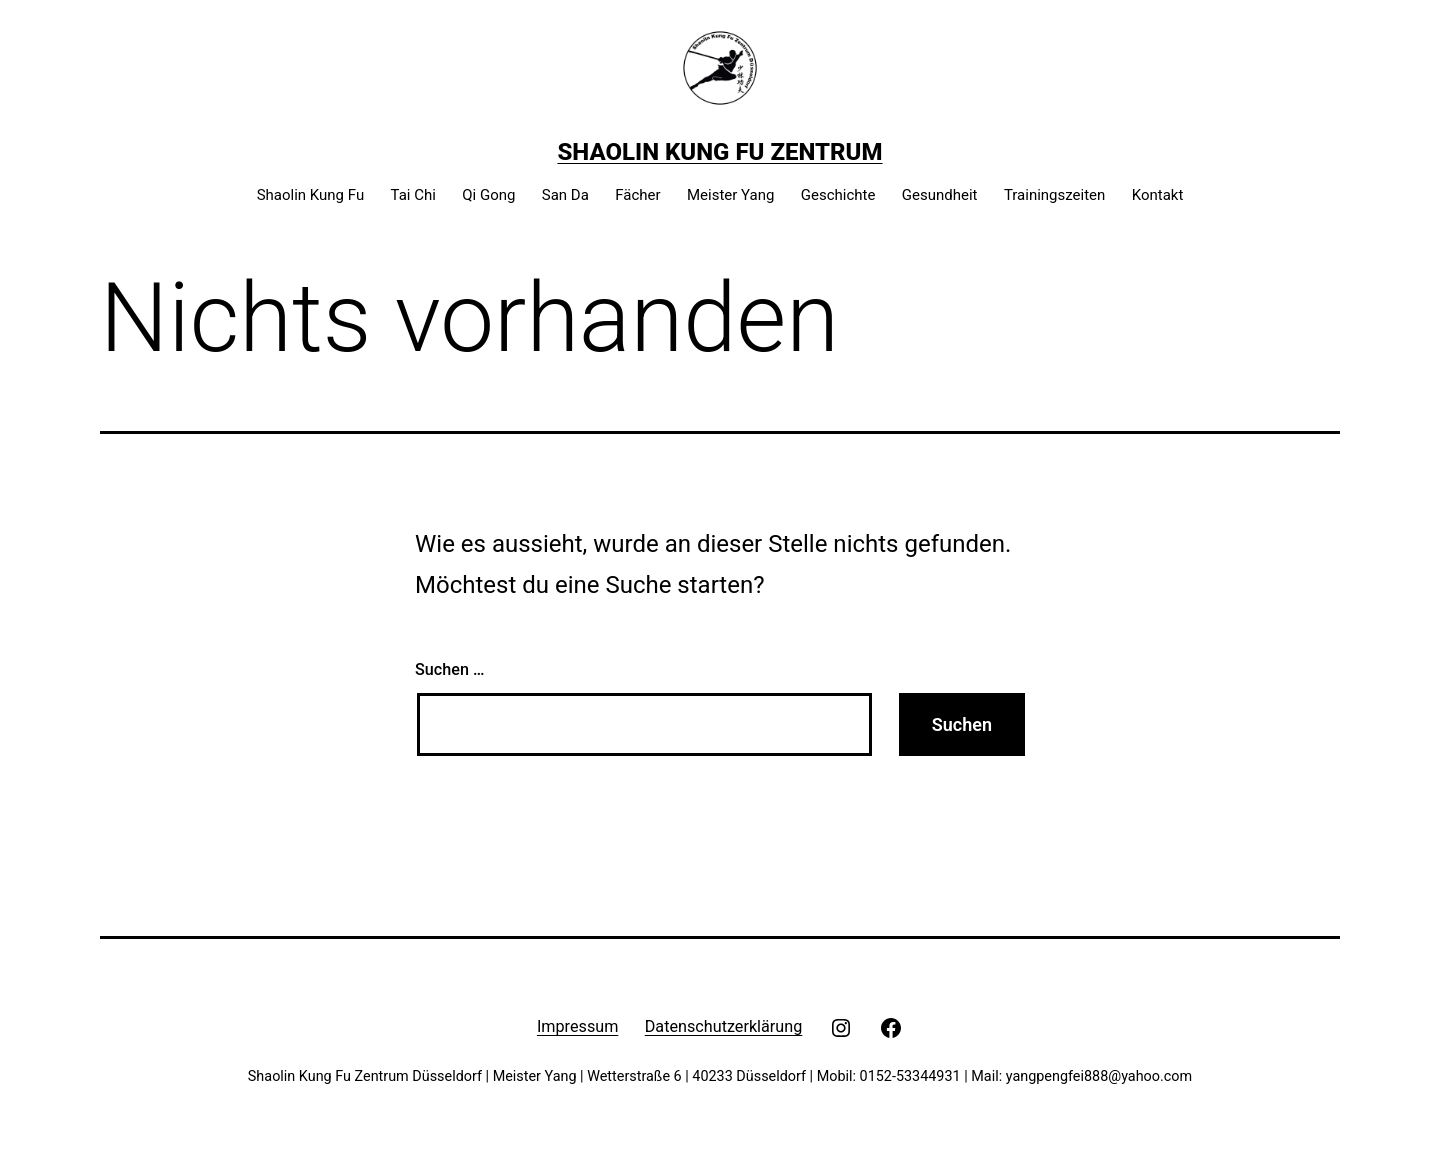 Image resolution: width=1440 pixels, height=1159 pixels. I want to click on Shaolin Kung Fu, so click(311, 195).